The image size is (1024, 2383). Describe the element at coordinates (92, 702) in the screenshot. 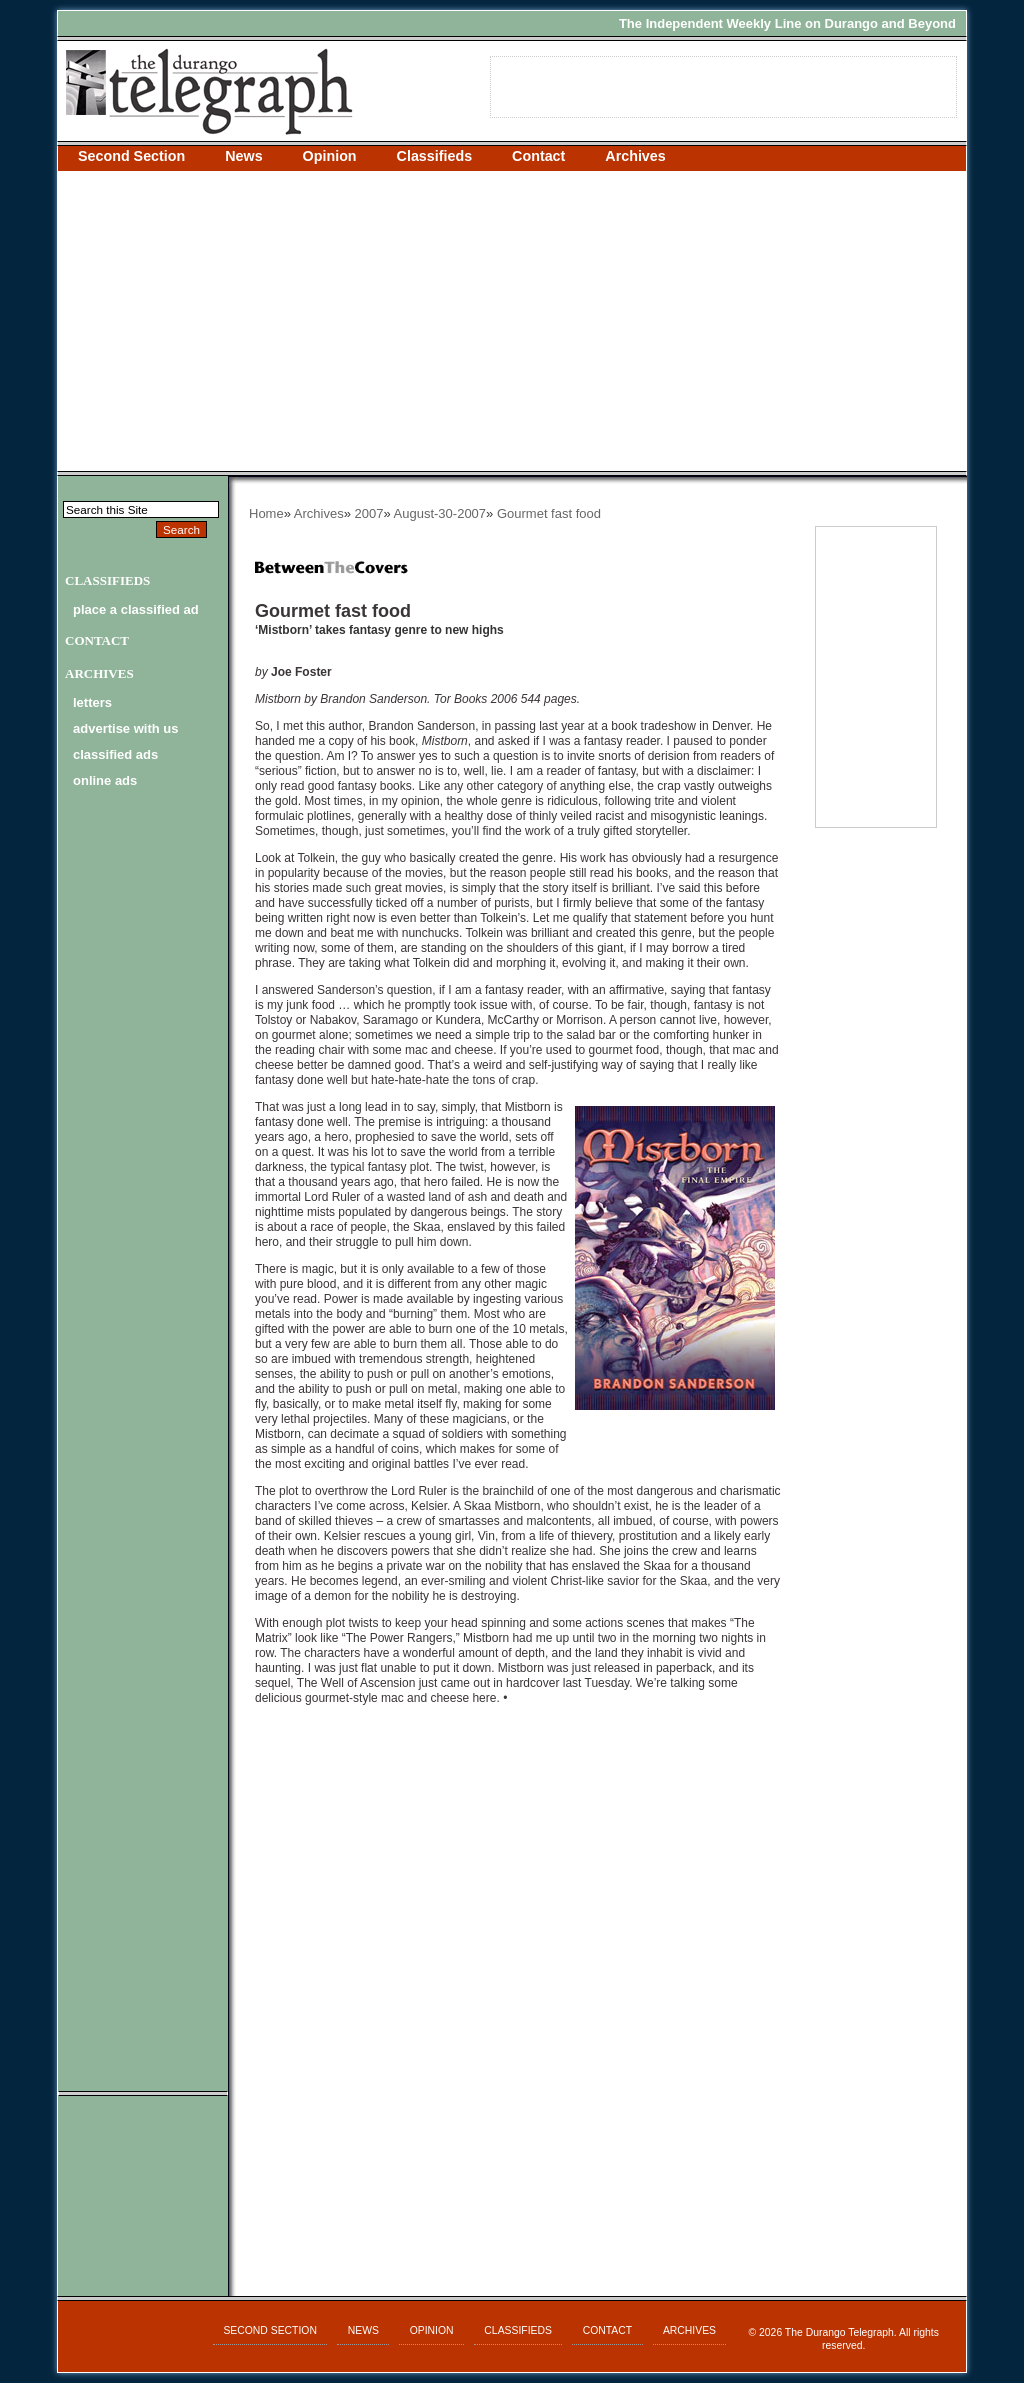

I see `letters` at that location.